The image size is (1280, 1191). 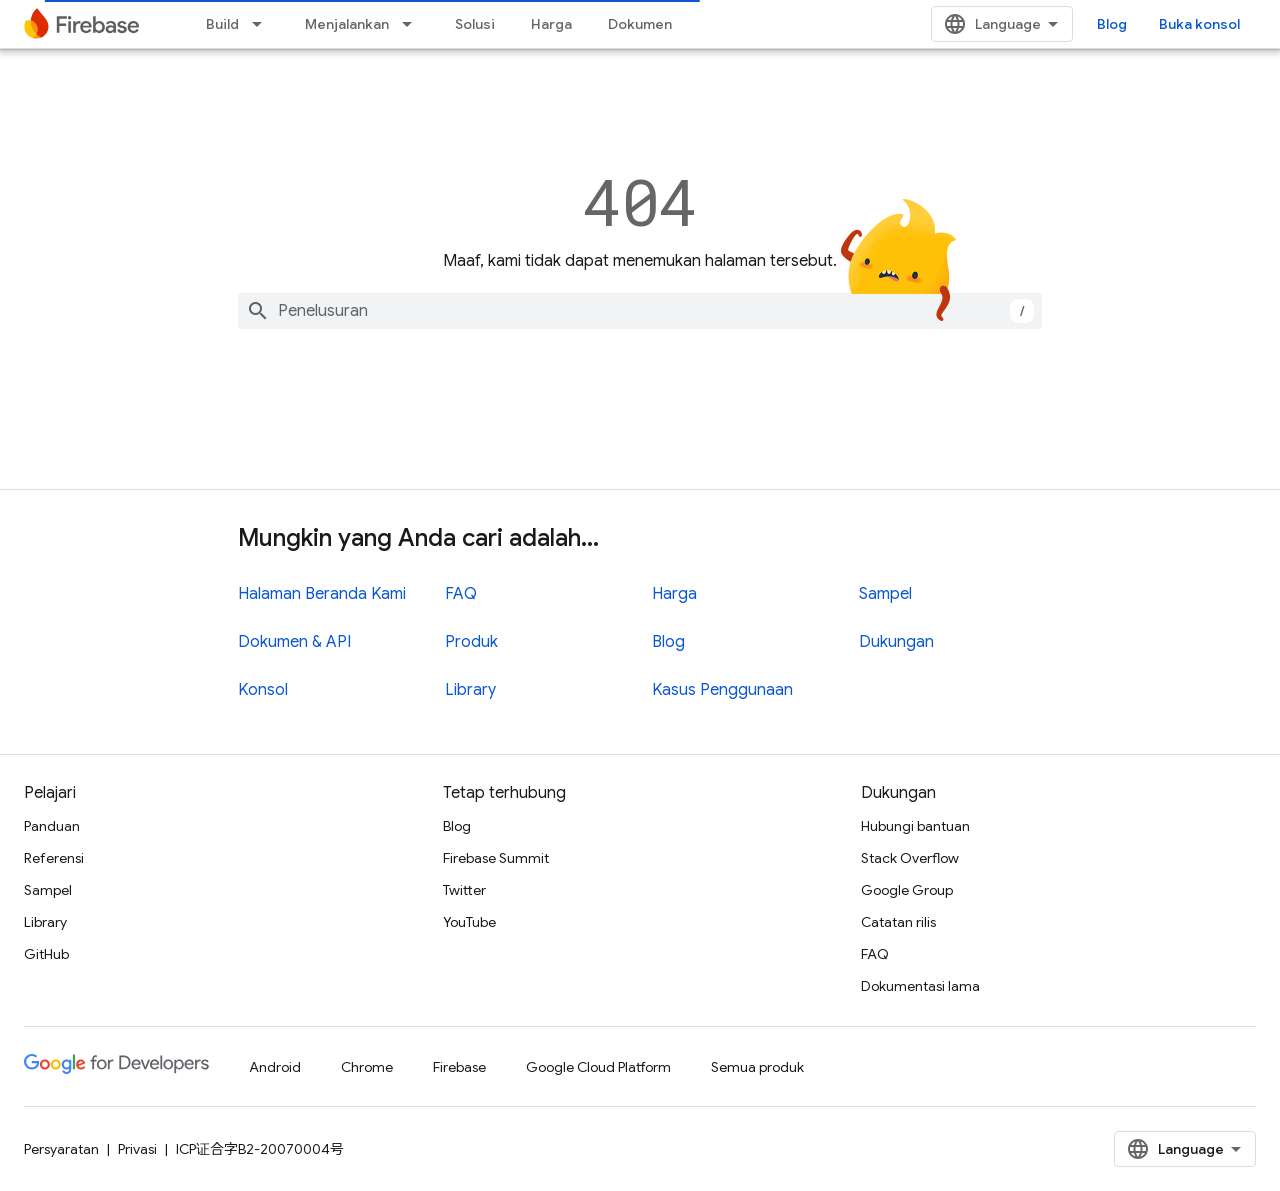 I want to click on Chrome, so click(x=367, y=1067).